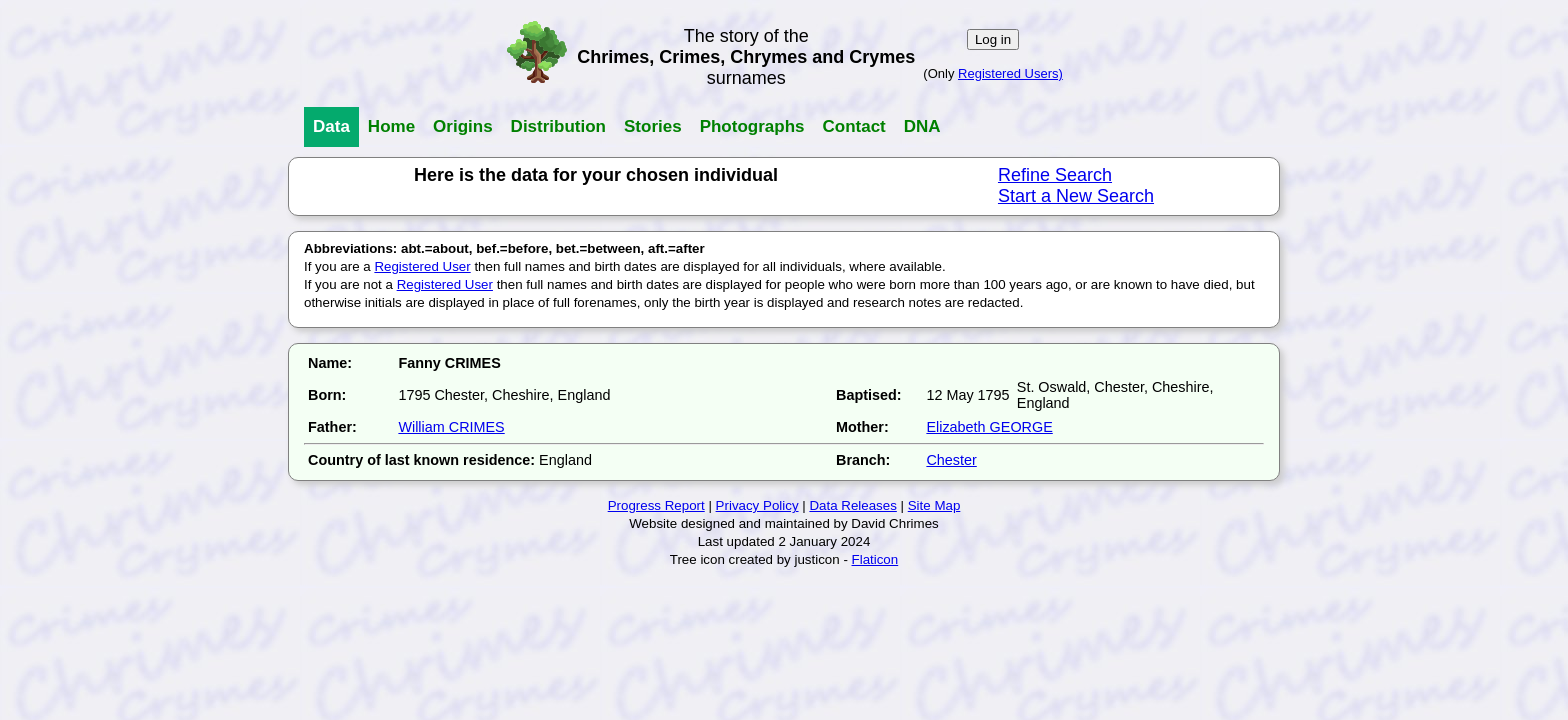  What do you see at coordinates (653, 126) in the screenshot?
I see `Stories` at bounding box center [653, 126].